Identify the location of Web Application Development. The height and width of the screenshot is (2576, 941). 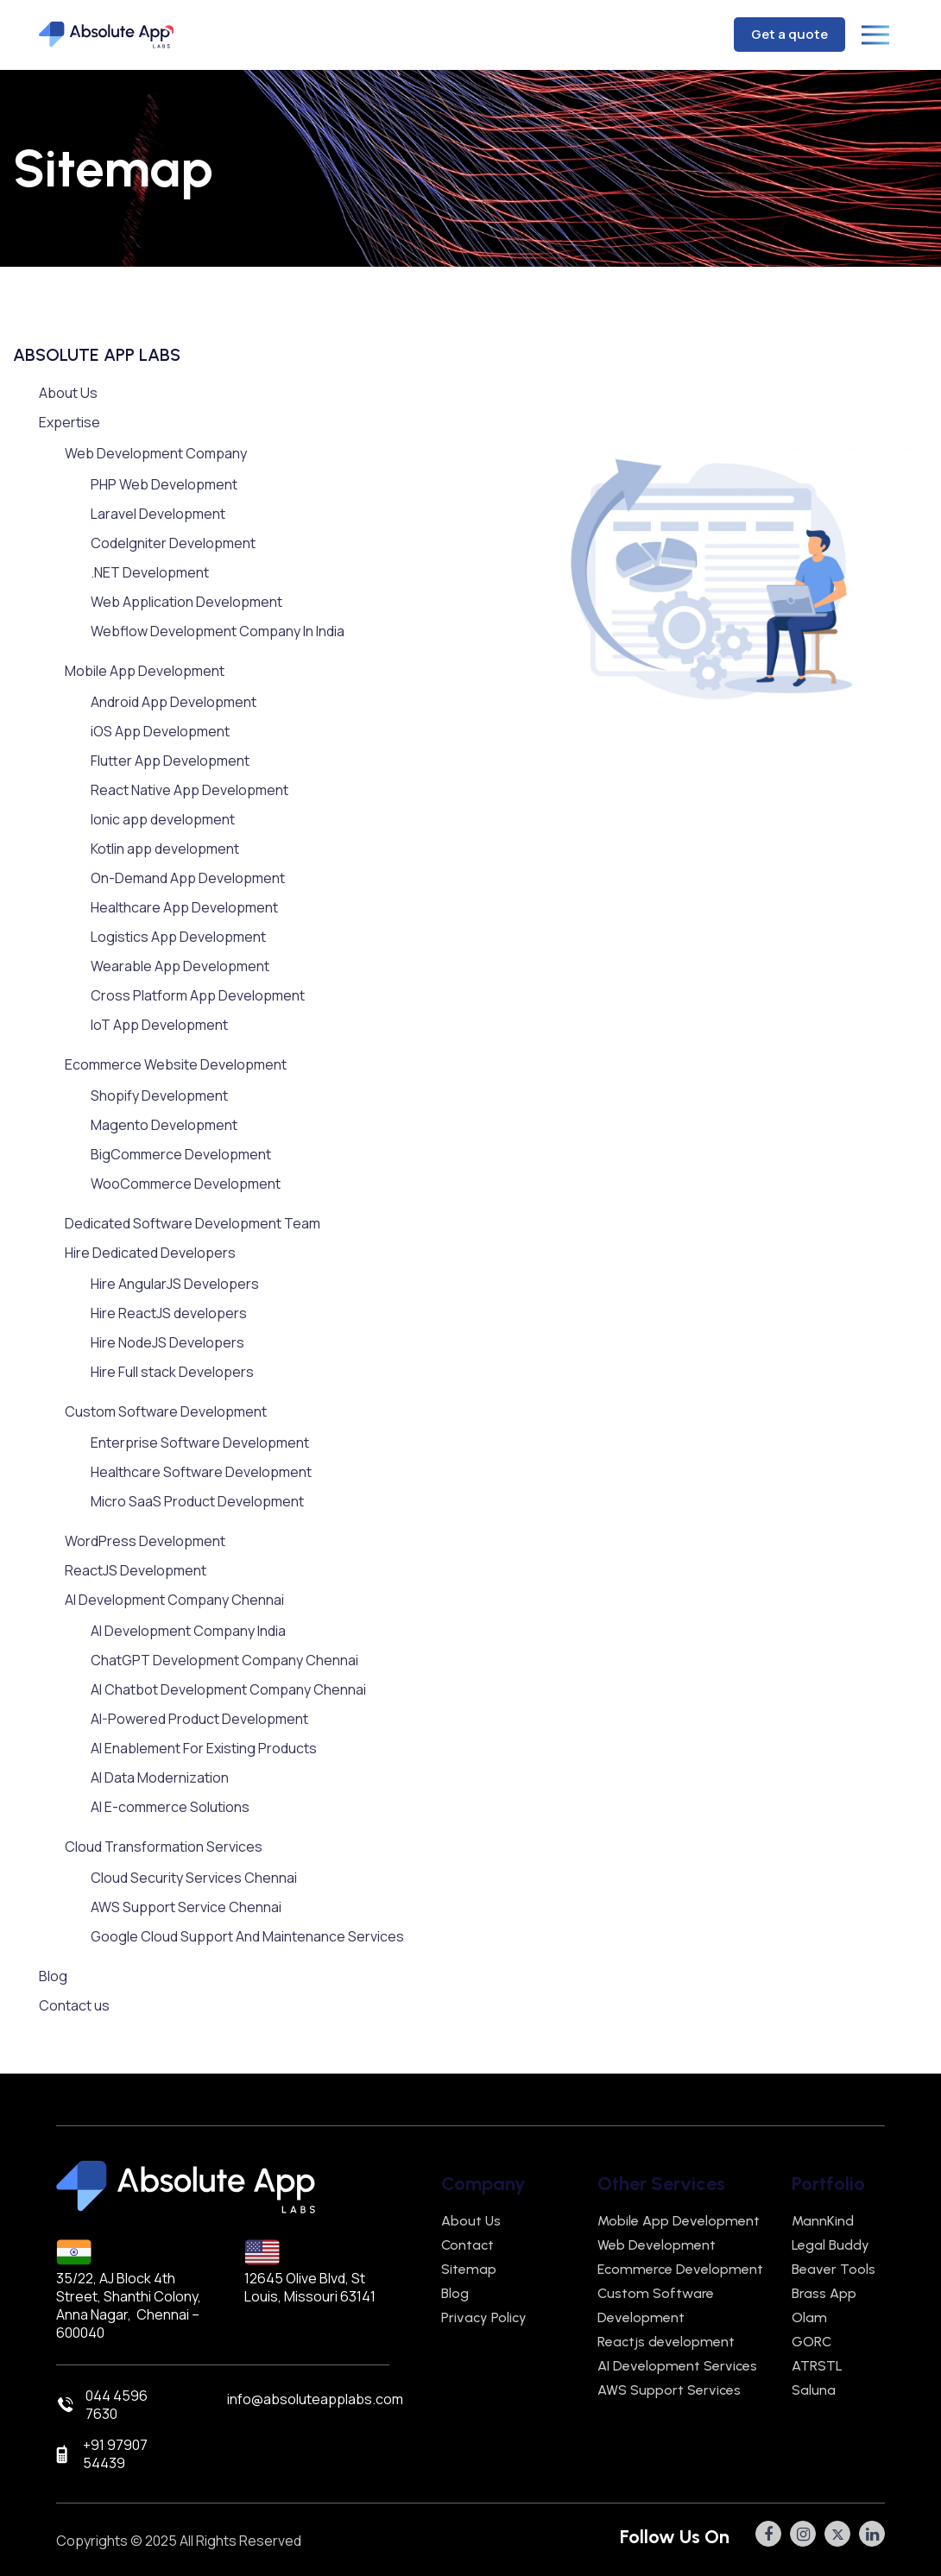
(186, 601).